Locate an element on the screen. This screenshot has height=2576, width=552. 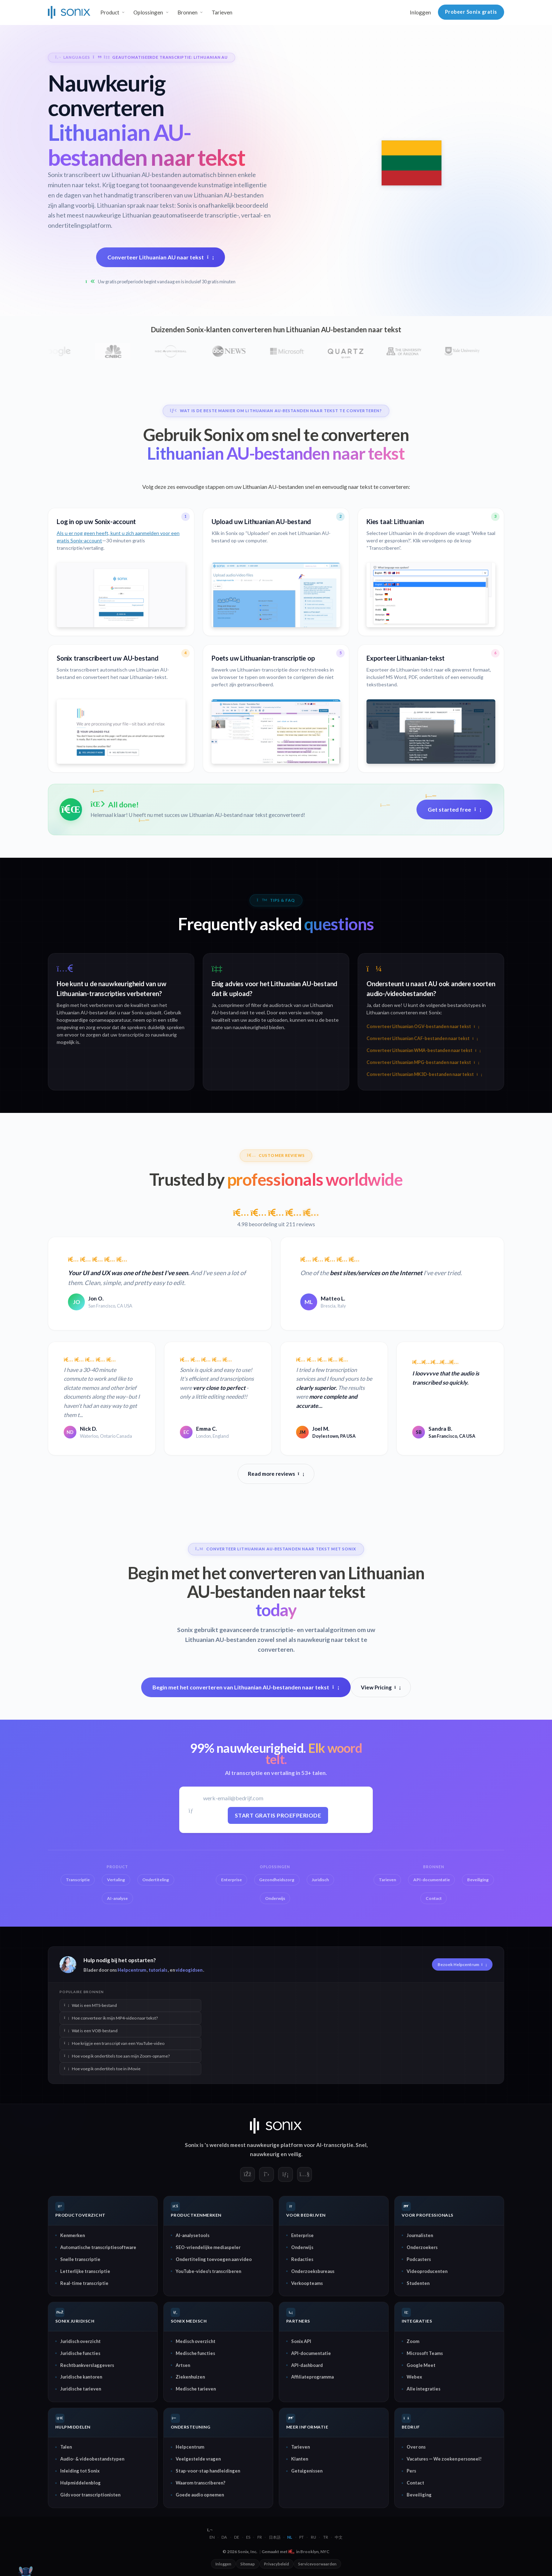
Servicevoorwaarden is located at coordinates (317, 2564).